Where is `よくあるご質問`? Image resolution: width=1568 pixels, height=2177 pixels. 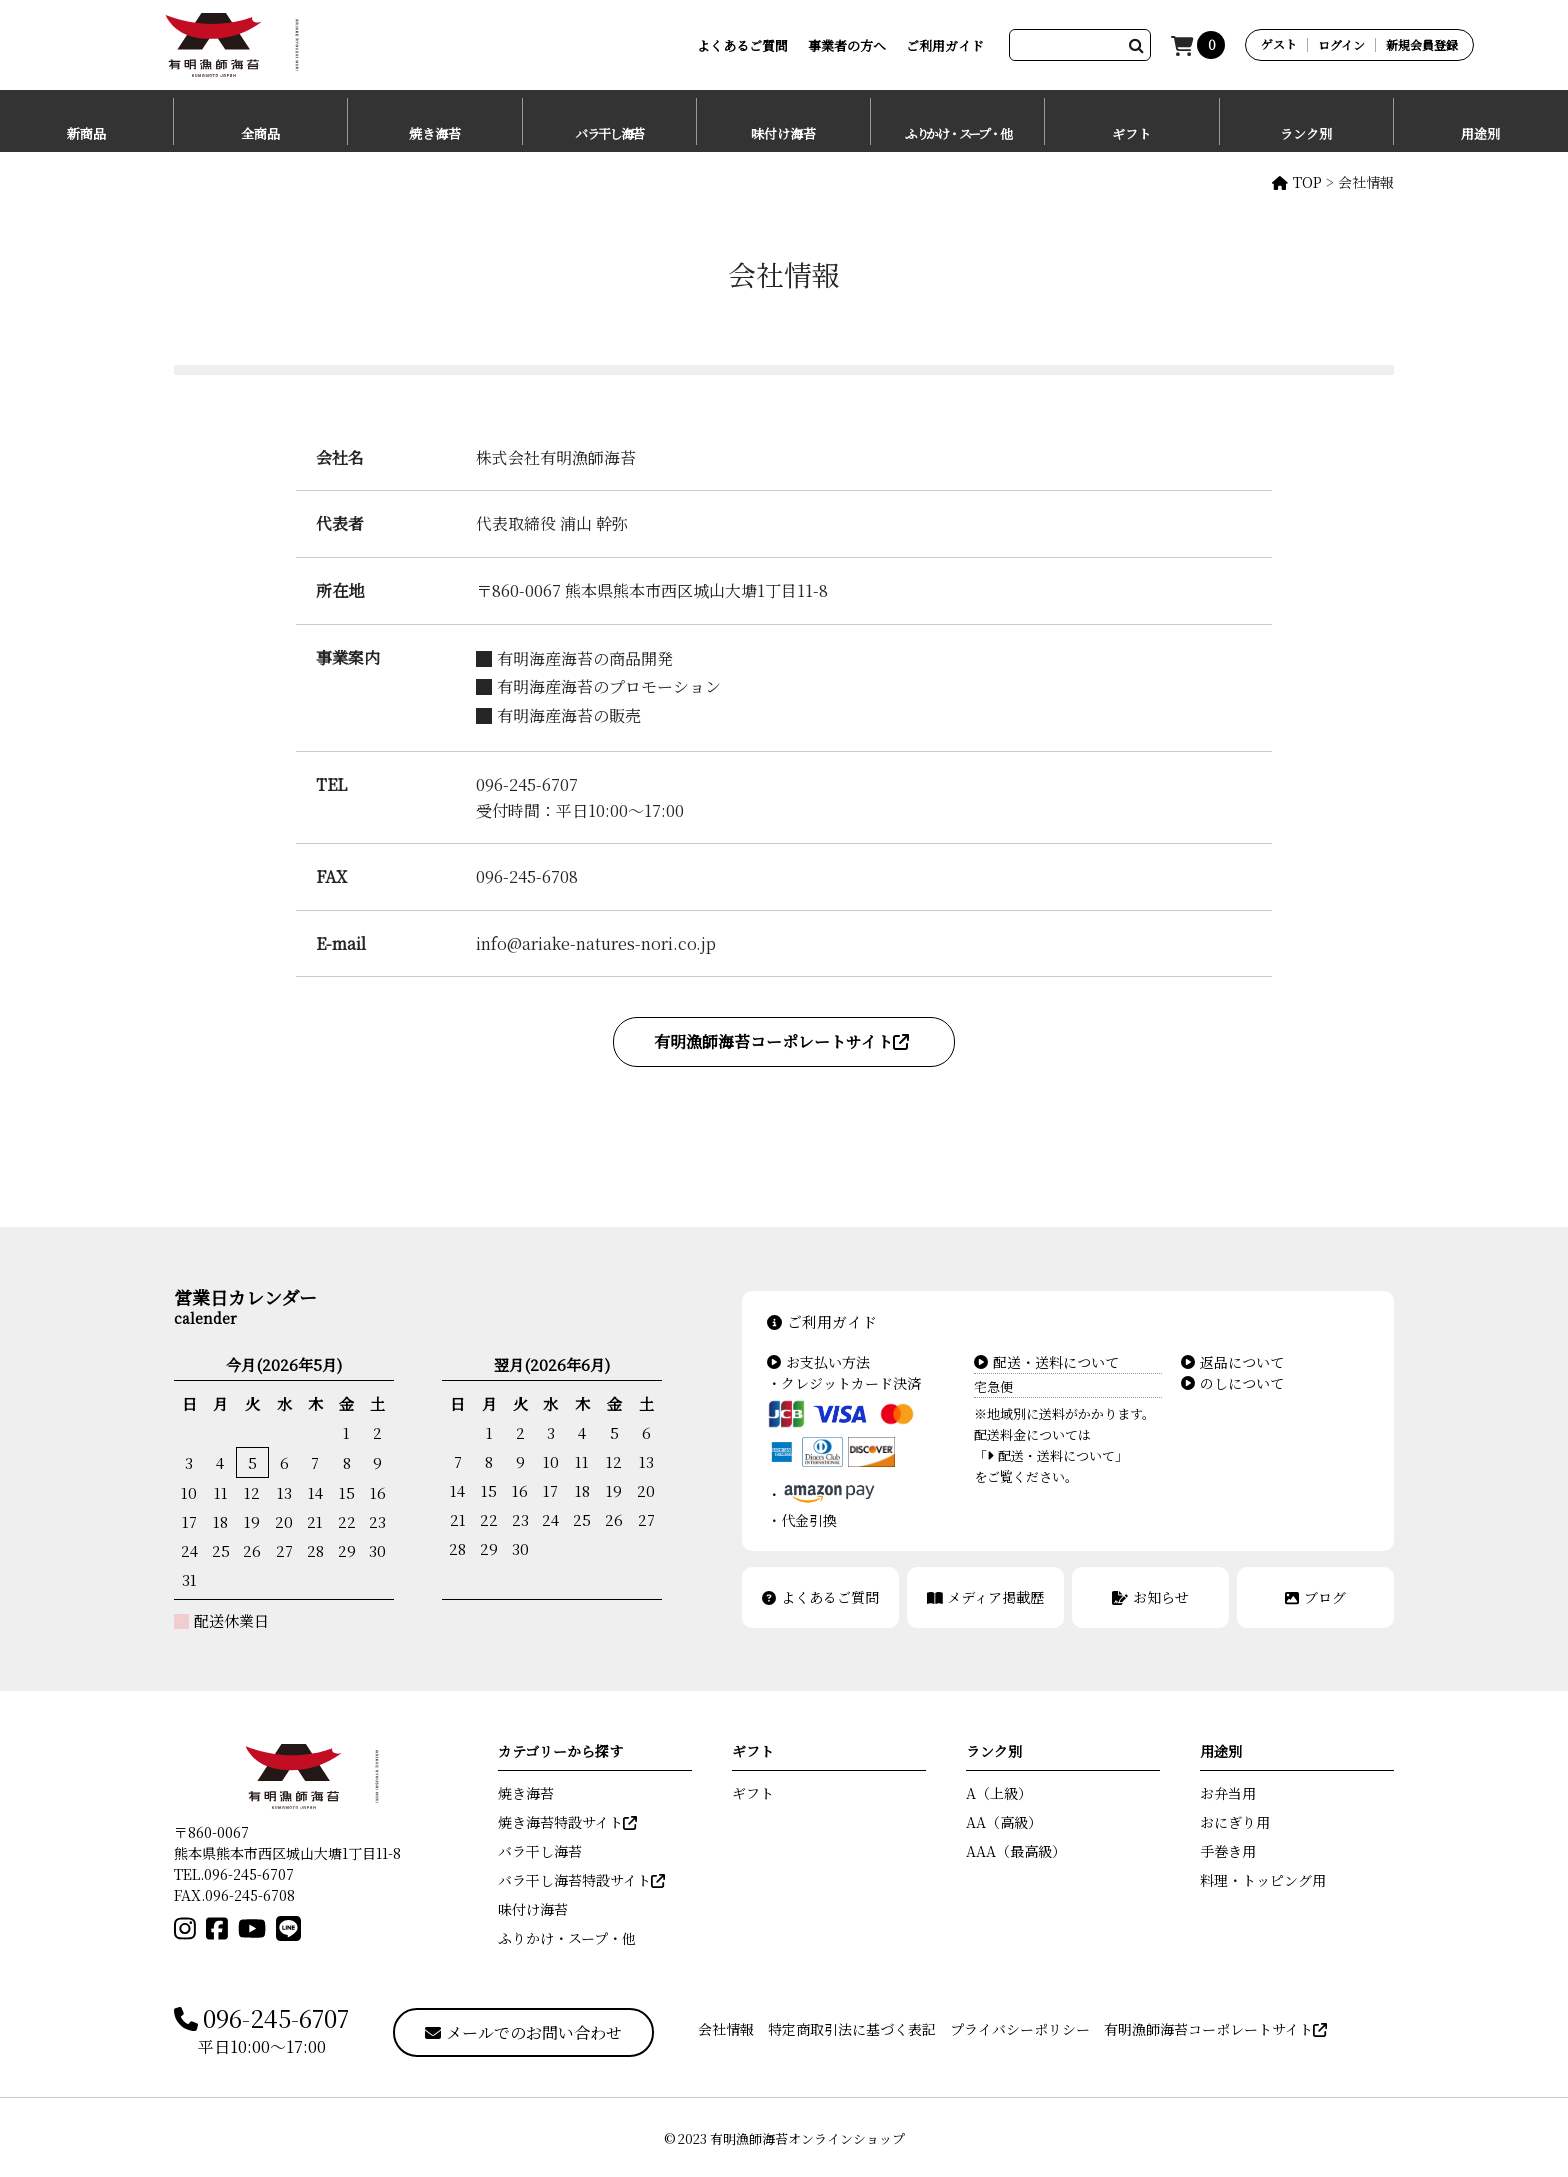 よくあるご質問 is located at coordinates (742, 45).